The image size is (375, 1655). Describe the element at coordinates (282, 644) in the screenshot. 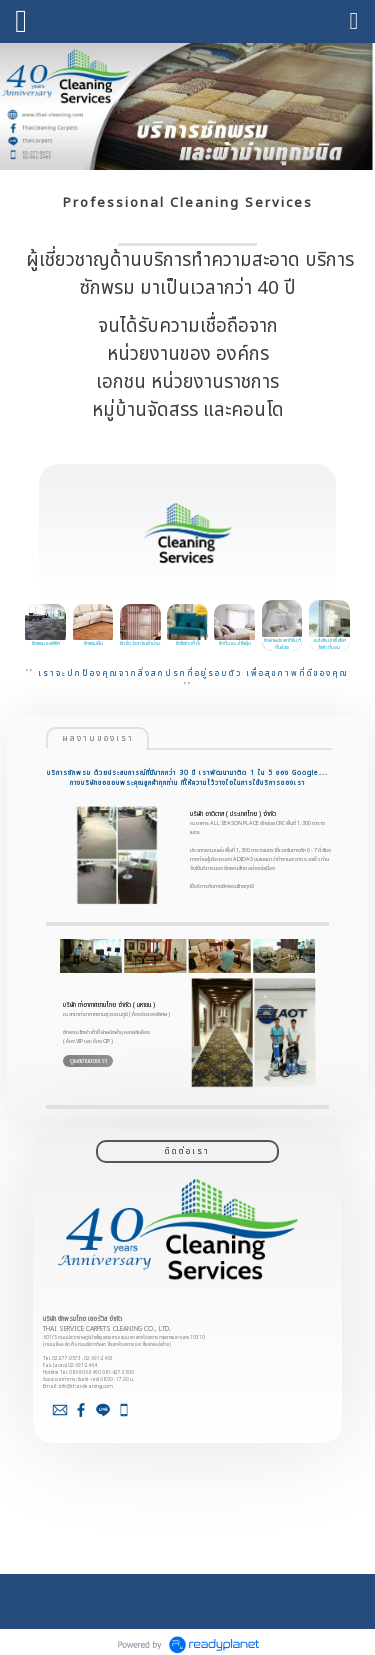

I see `ซักฝาผนัง (พาทิชั่น,ที่กั้นห้อง)` at that location.